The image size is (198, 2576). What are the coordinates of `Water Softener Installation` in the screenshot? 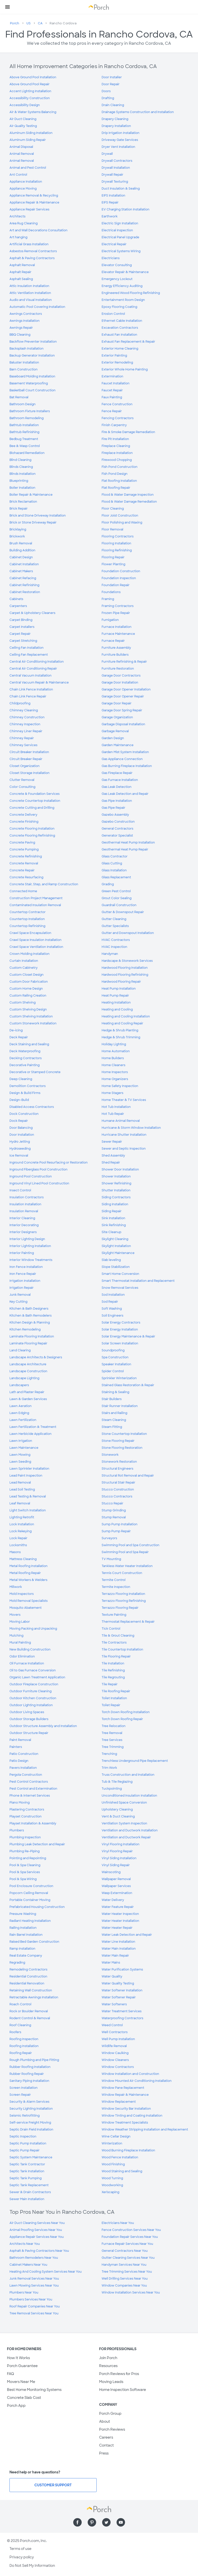 It's located at (122, 1990).